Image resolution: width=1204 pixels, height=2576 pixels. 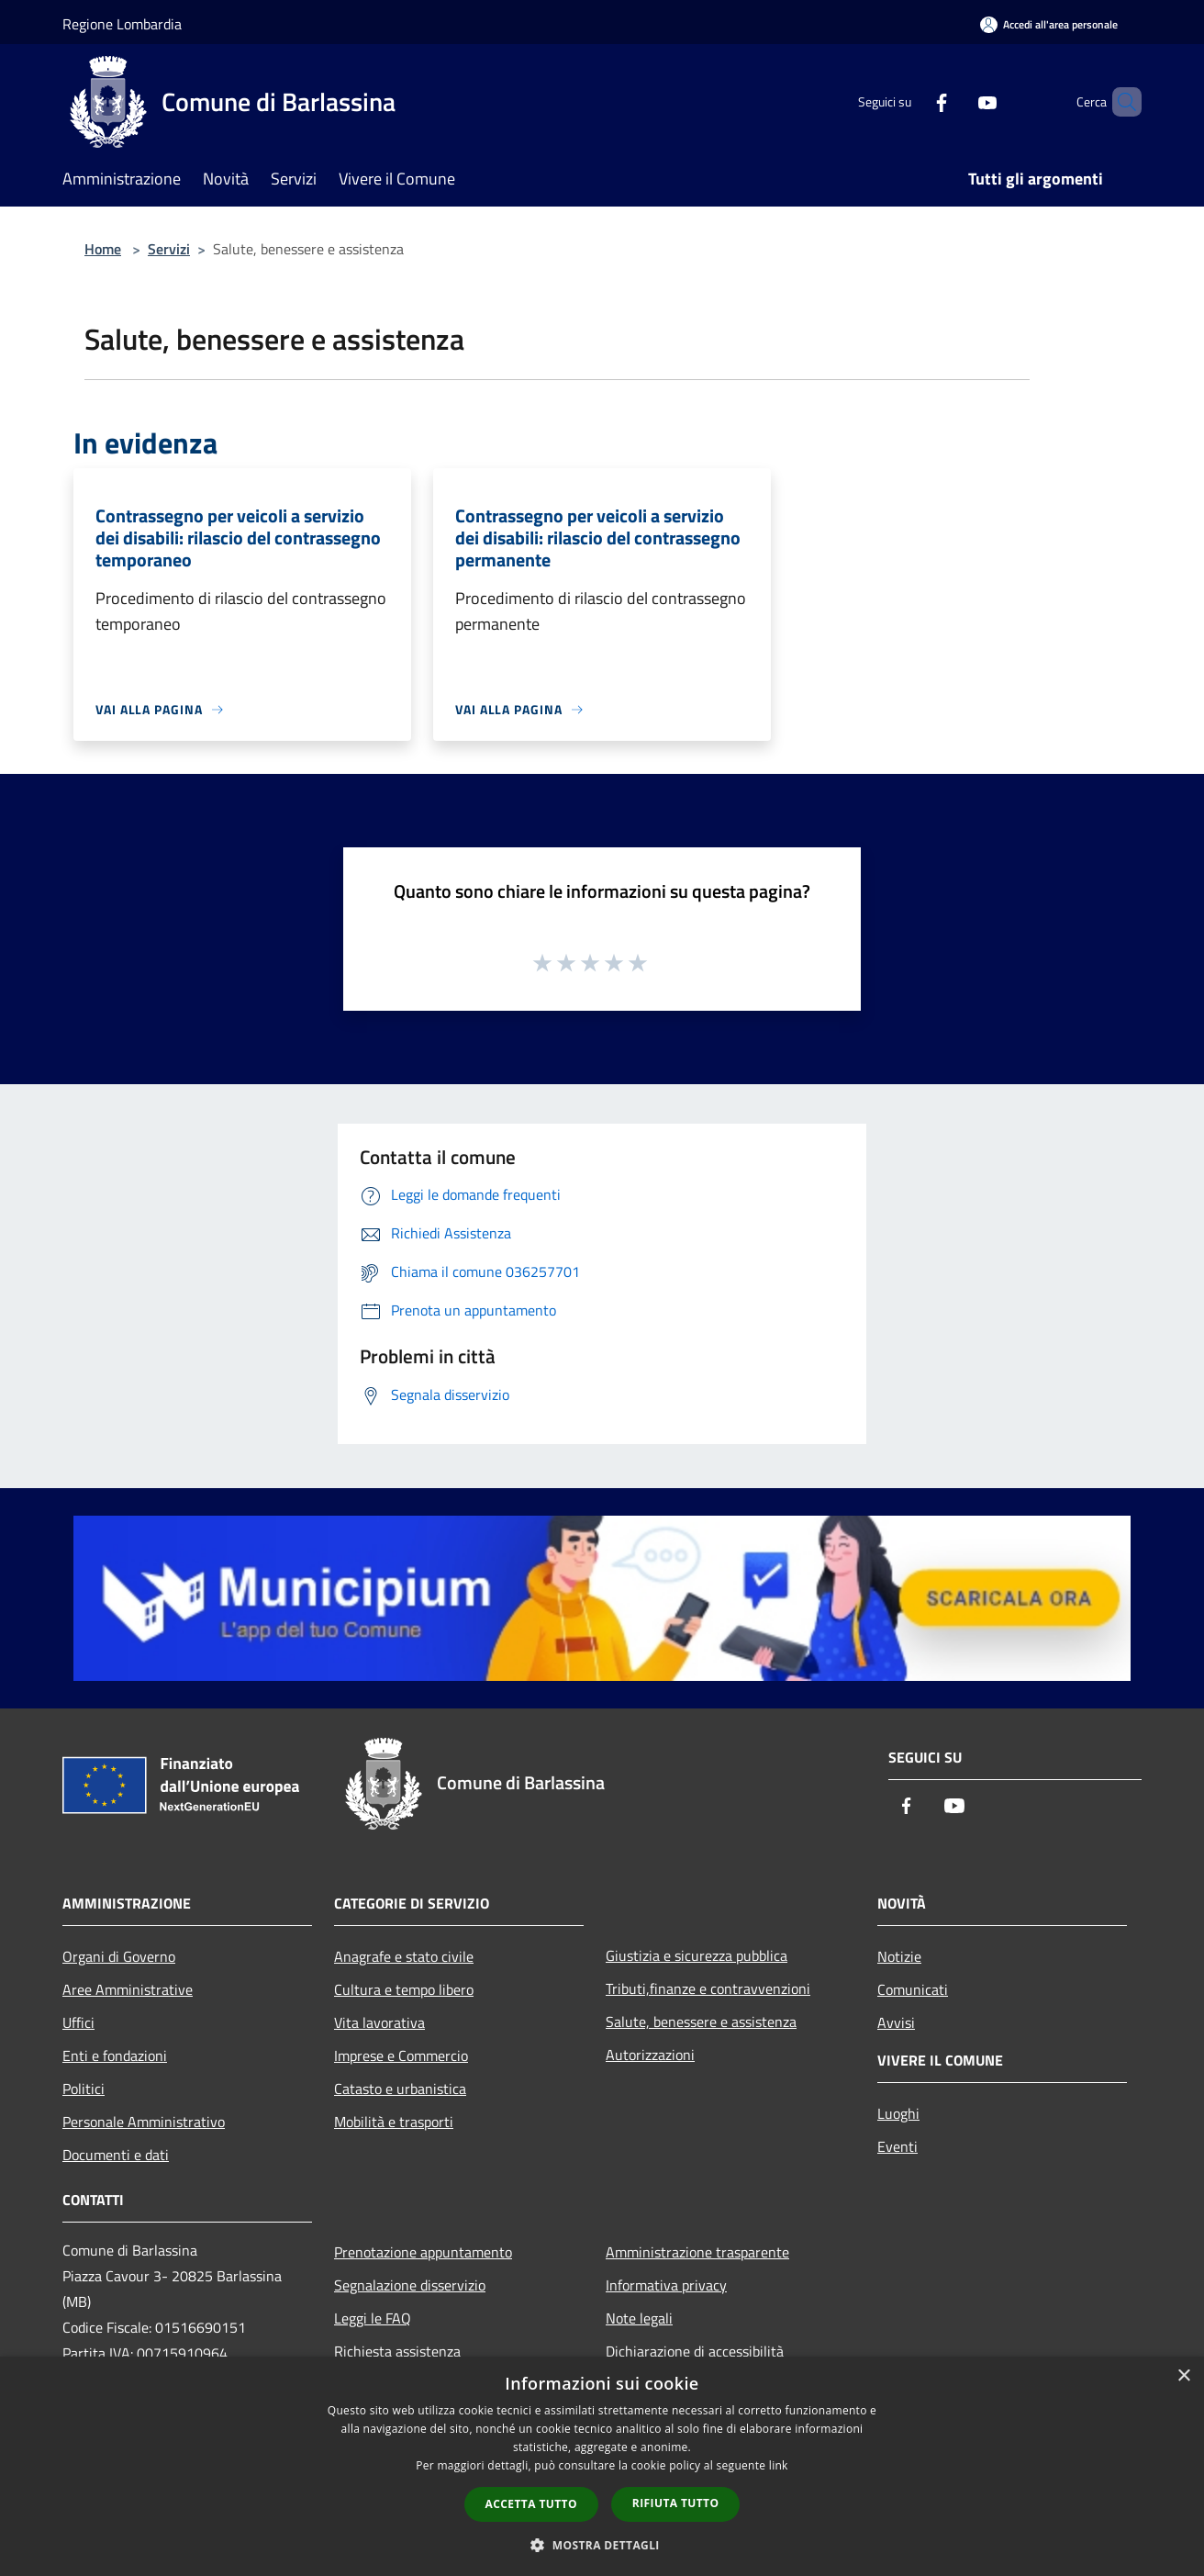 What do you see at coordinates (910, 101) in the screenshot?
I see `[Facebook]` at bounding box center [910, 101].